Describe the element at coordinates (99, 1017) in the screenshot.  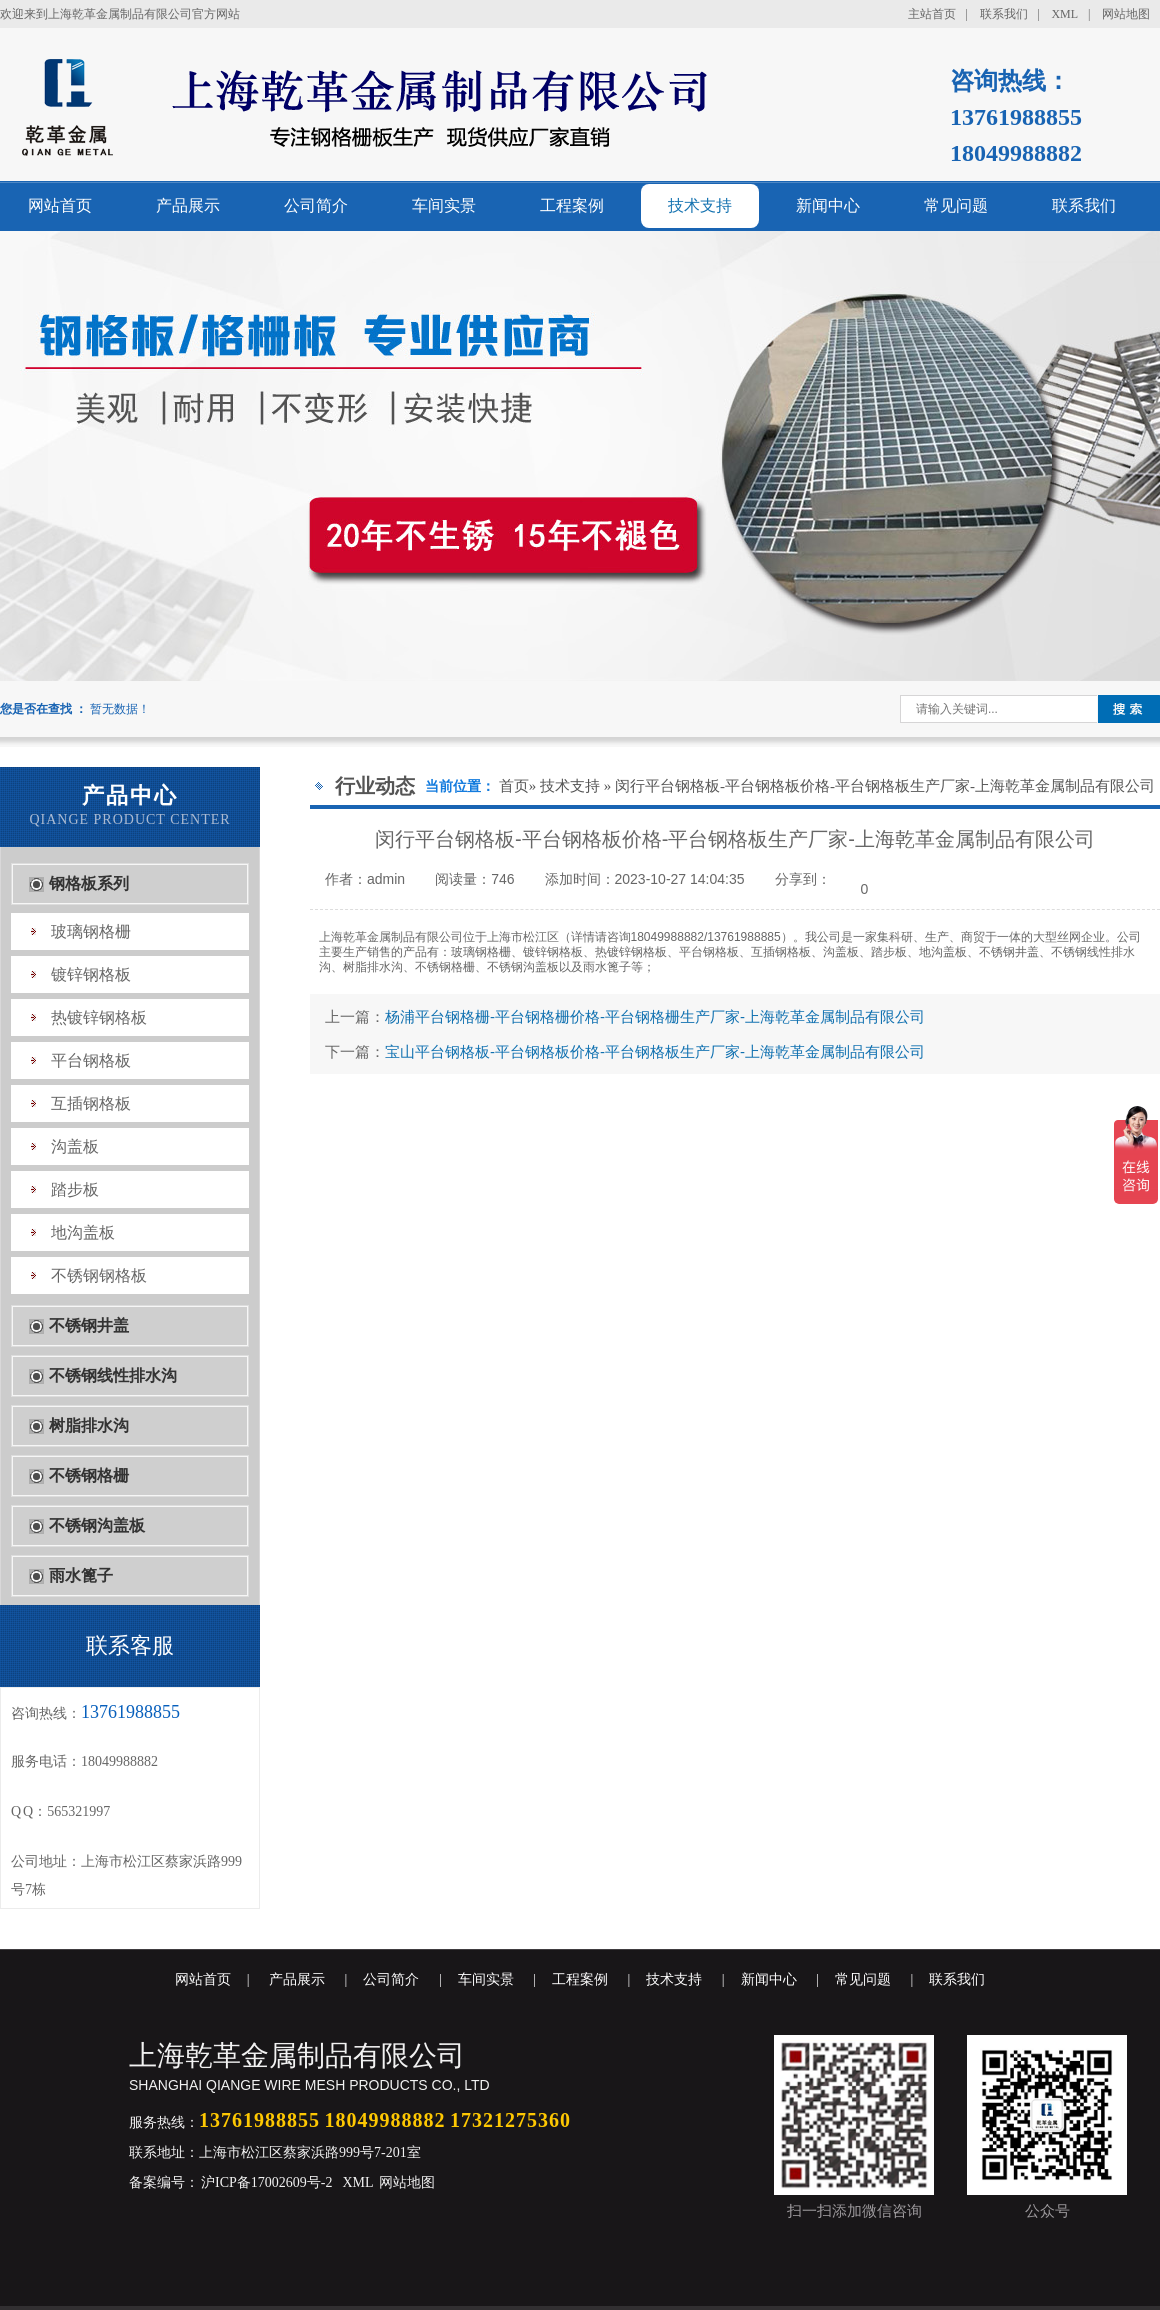
I see `热镀锌钢格板` at that location.